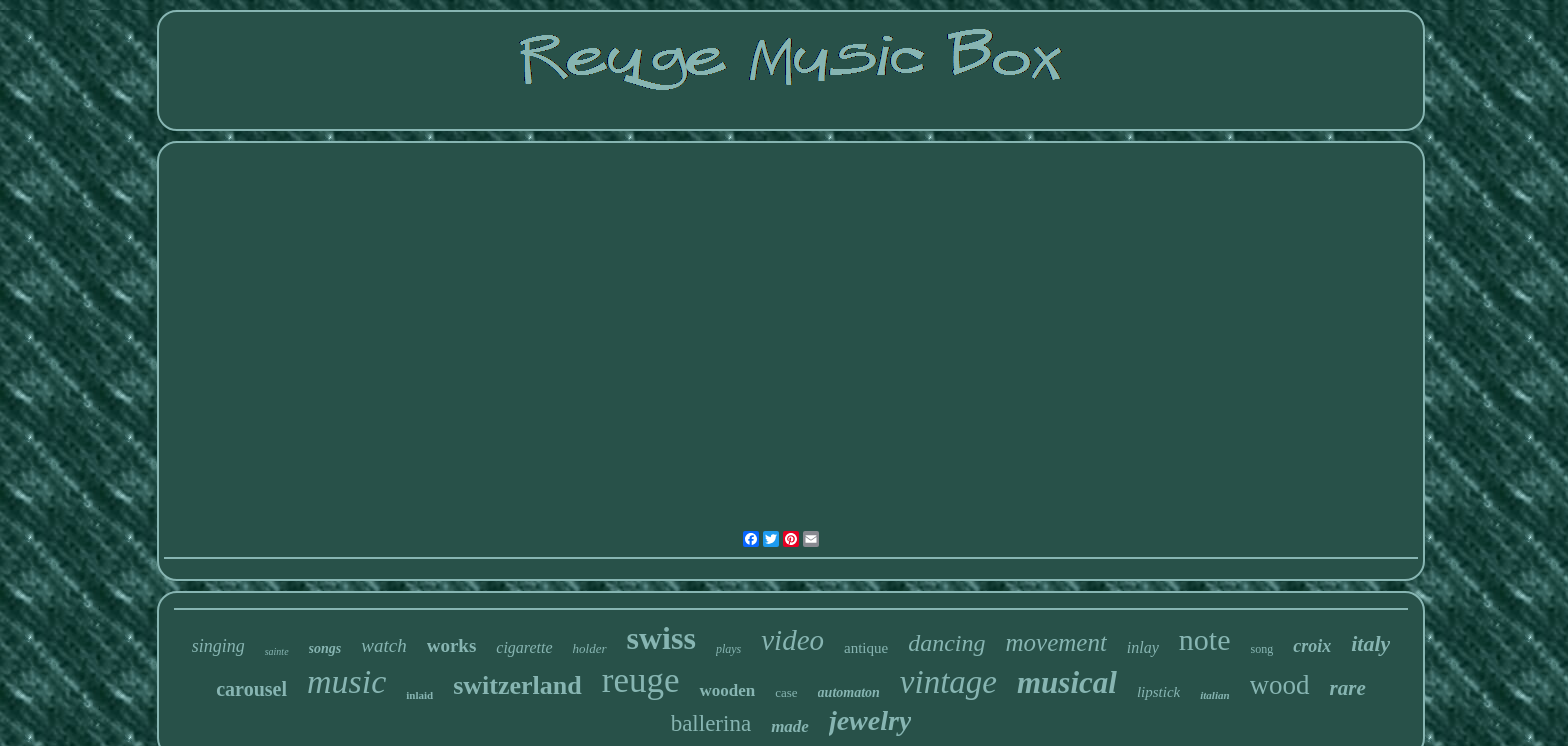 This screenshot has width=1568, height=746. Describe the element at coordinates (728, 649) in the screenshot. I see `plays` at that location.